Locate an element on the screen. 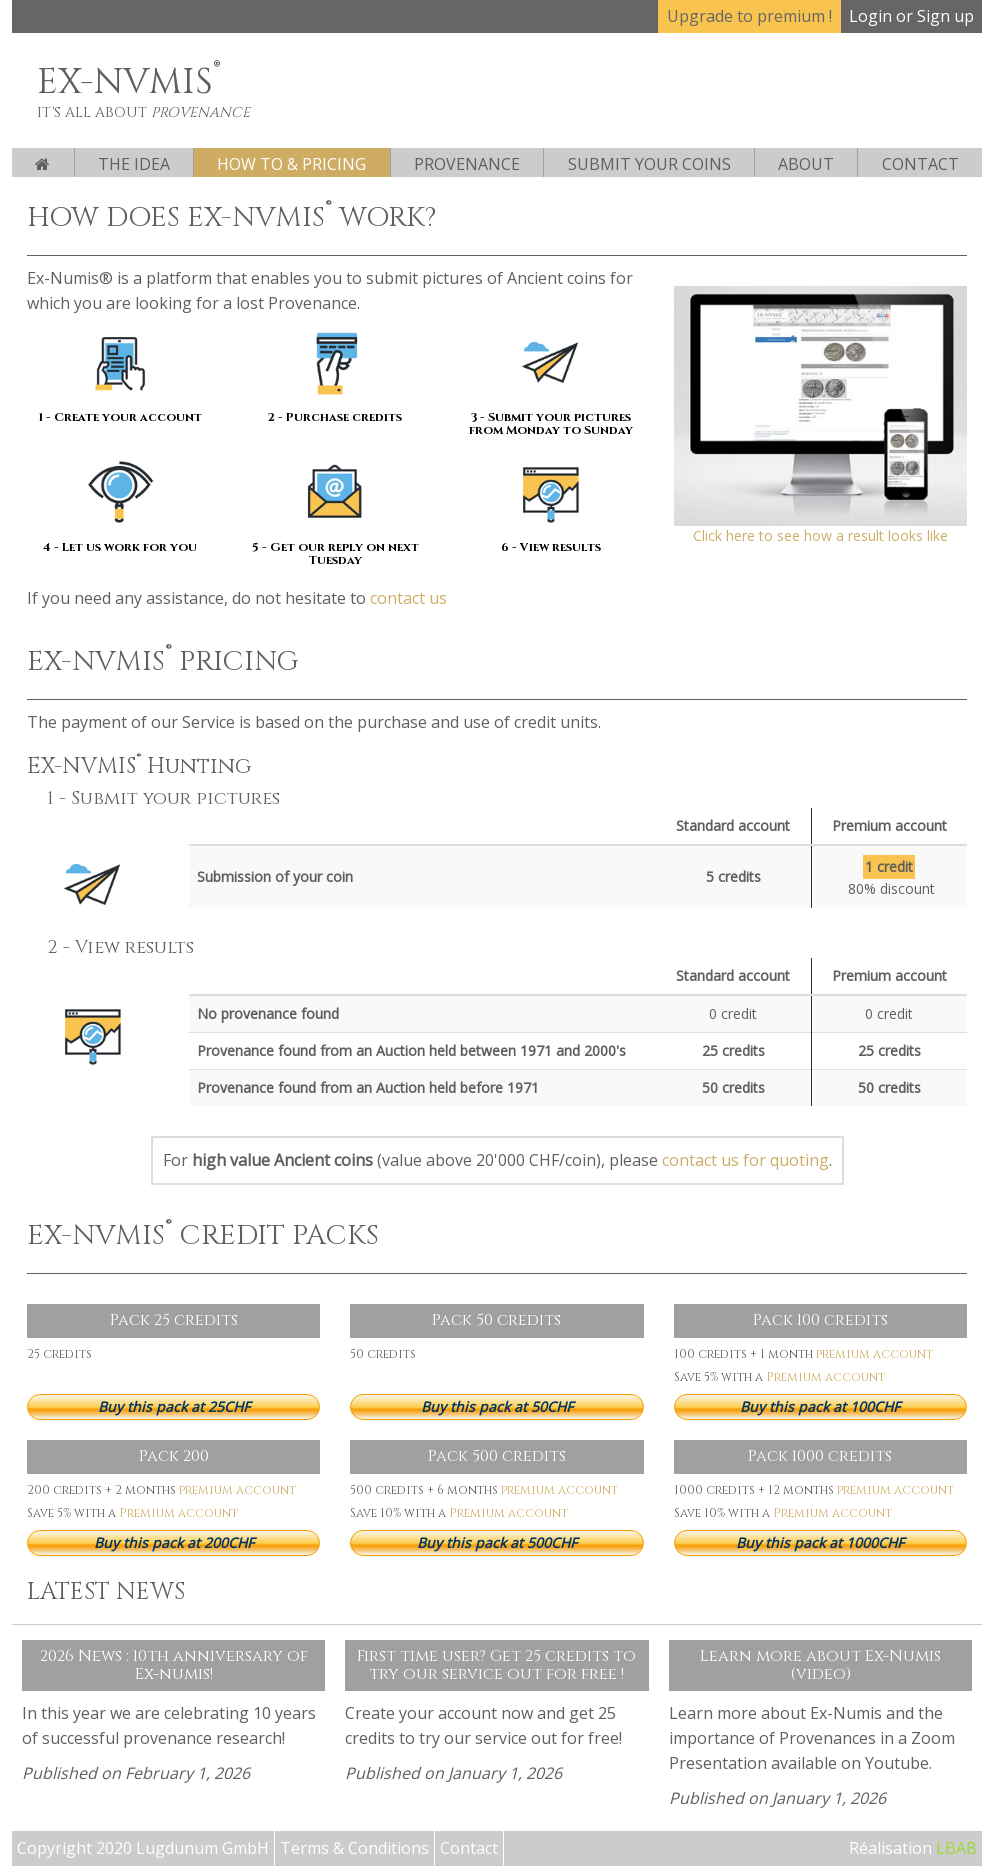  Provenance is located at coordinates (467, 164).